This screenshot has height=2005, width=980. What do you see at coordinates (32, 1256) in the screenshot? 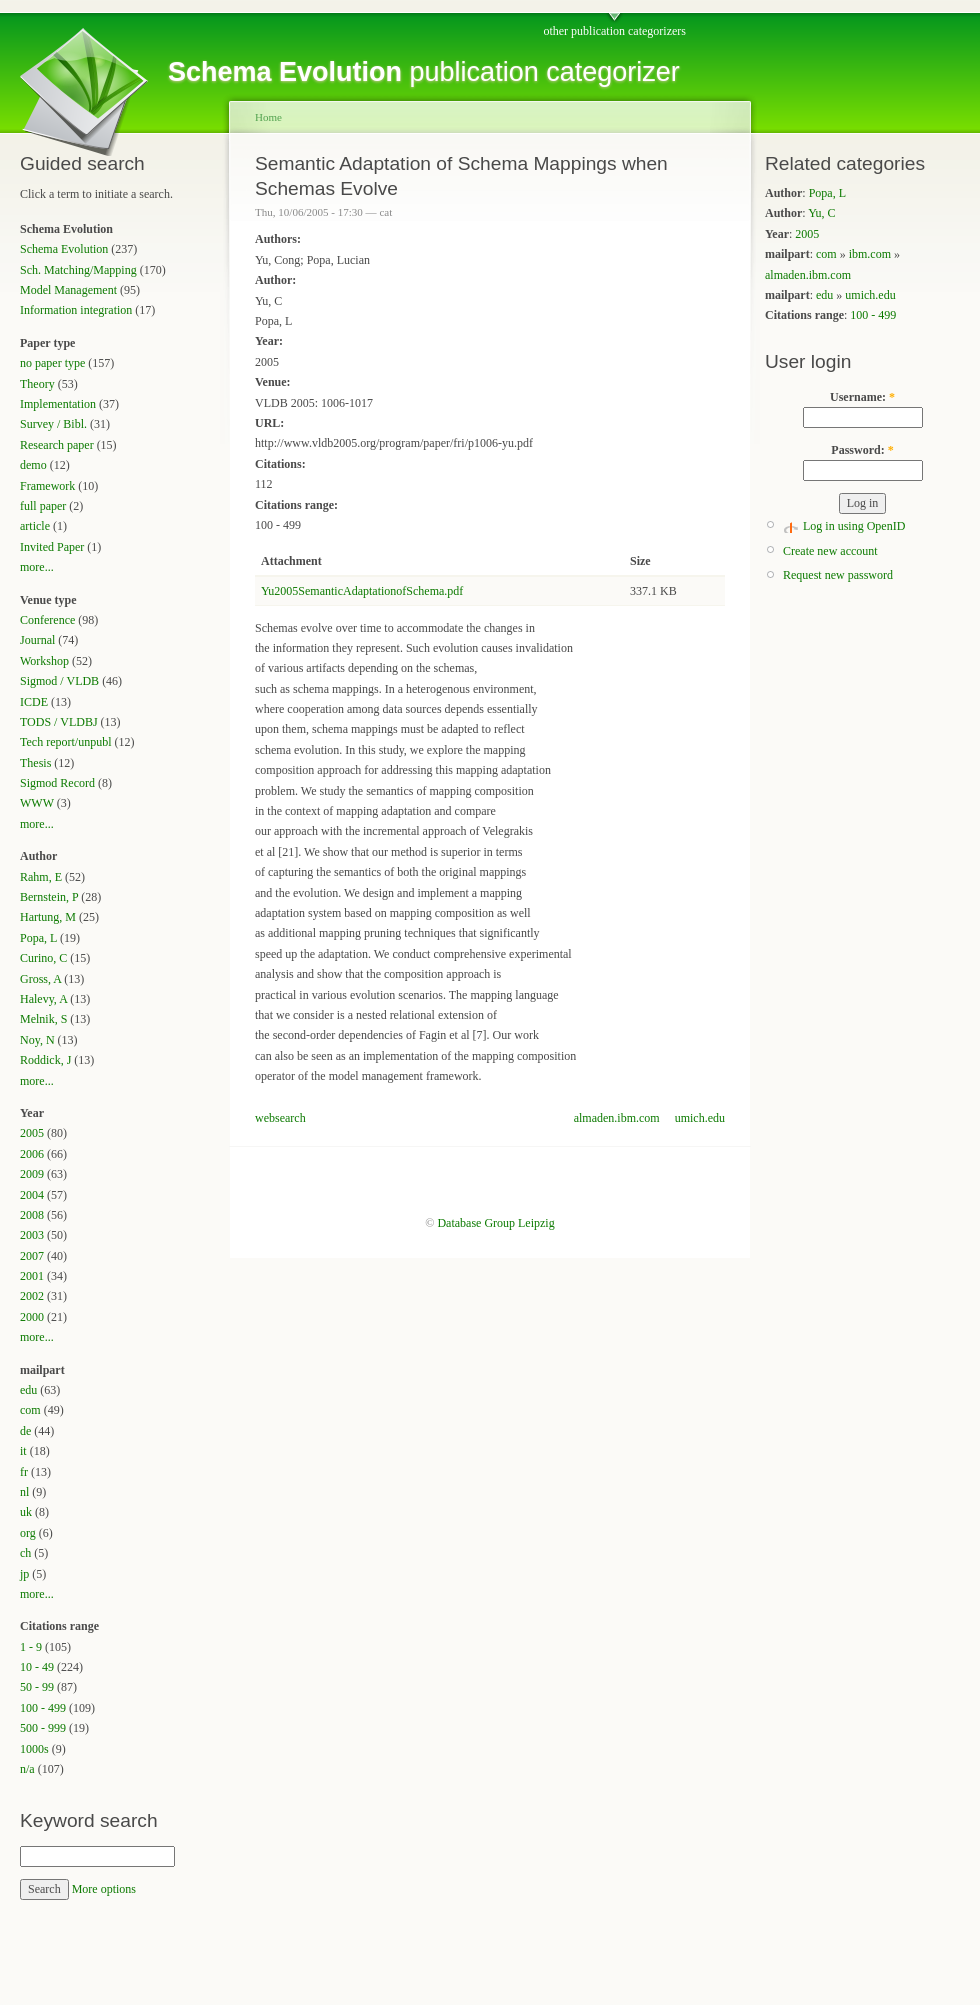
I see `2007` at bounding box center [32, 1256].